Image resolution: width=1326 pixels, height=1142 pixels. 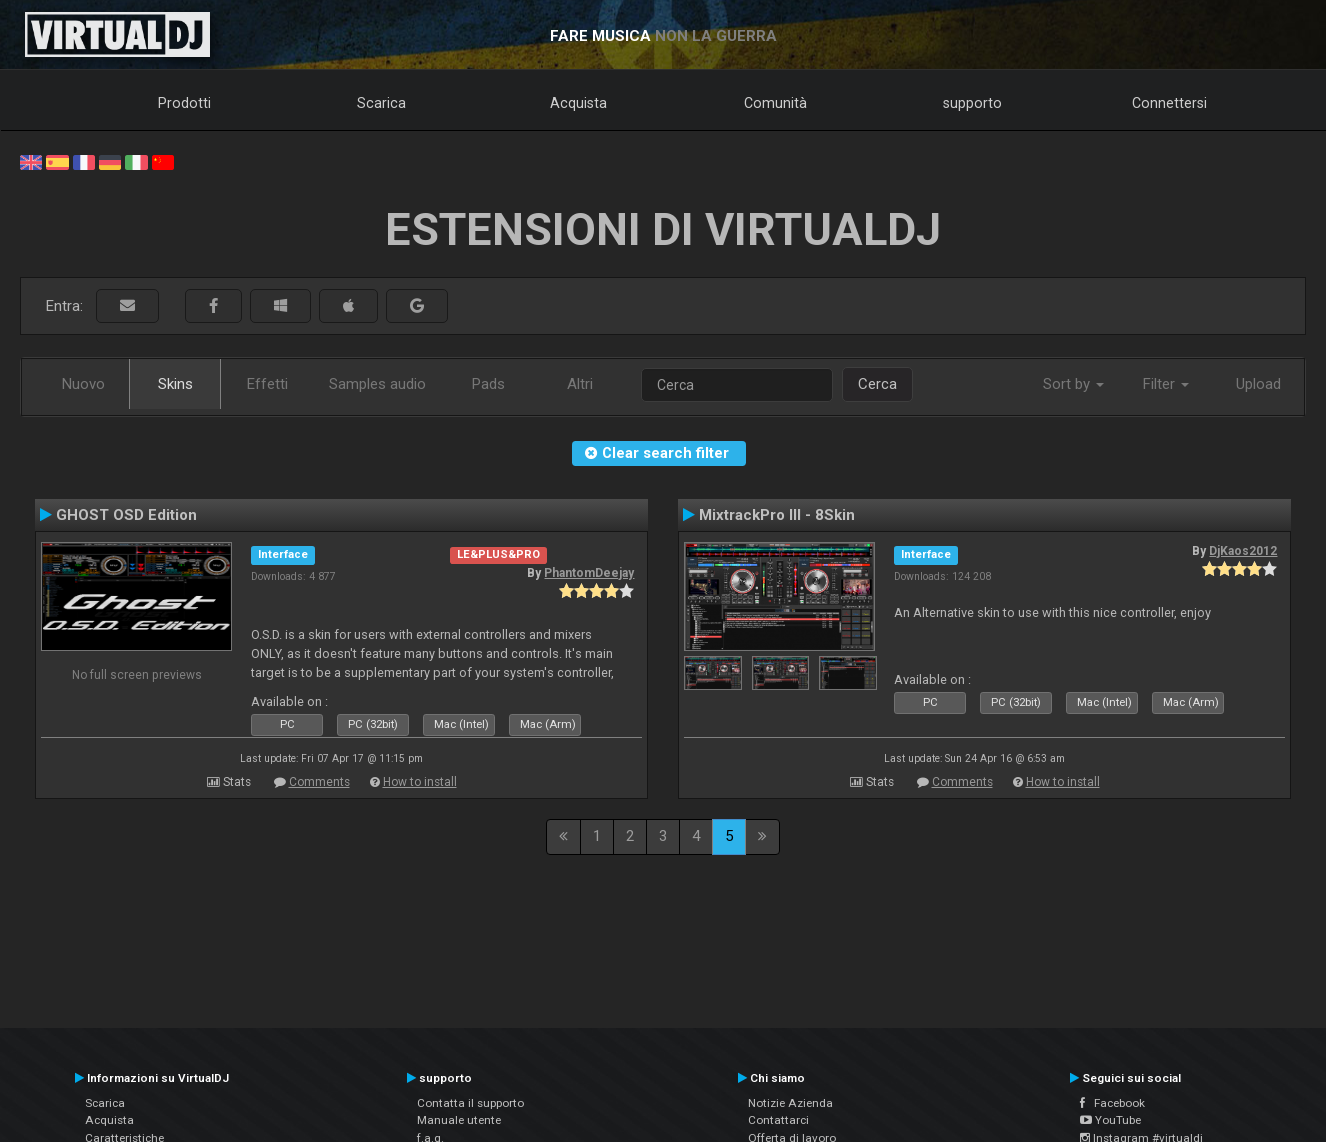 I want to click on PhantomDeejay, so click(x=589, y=573).